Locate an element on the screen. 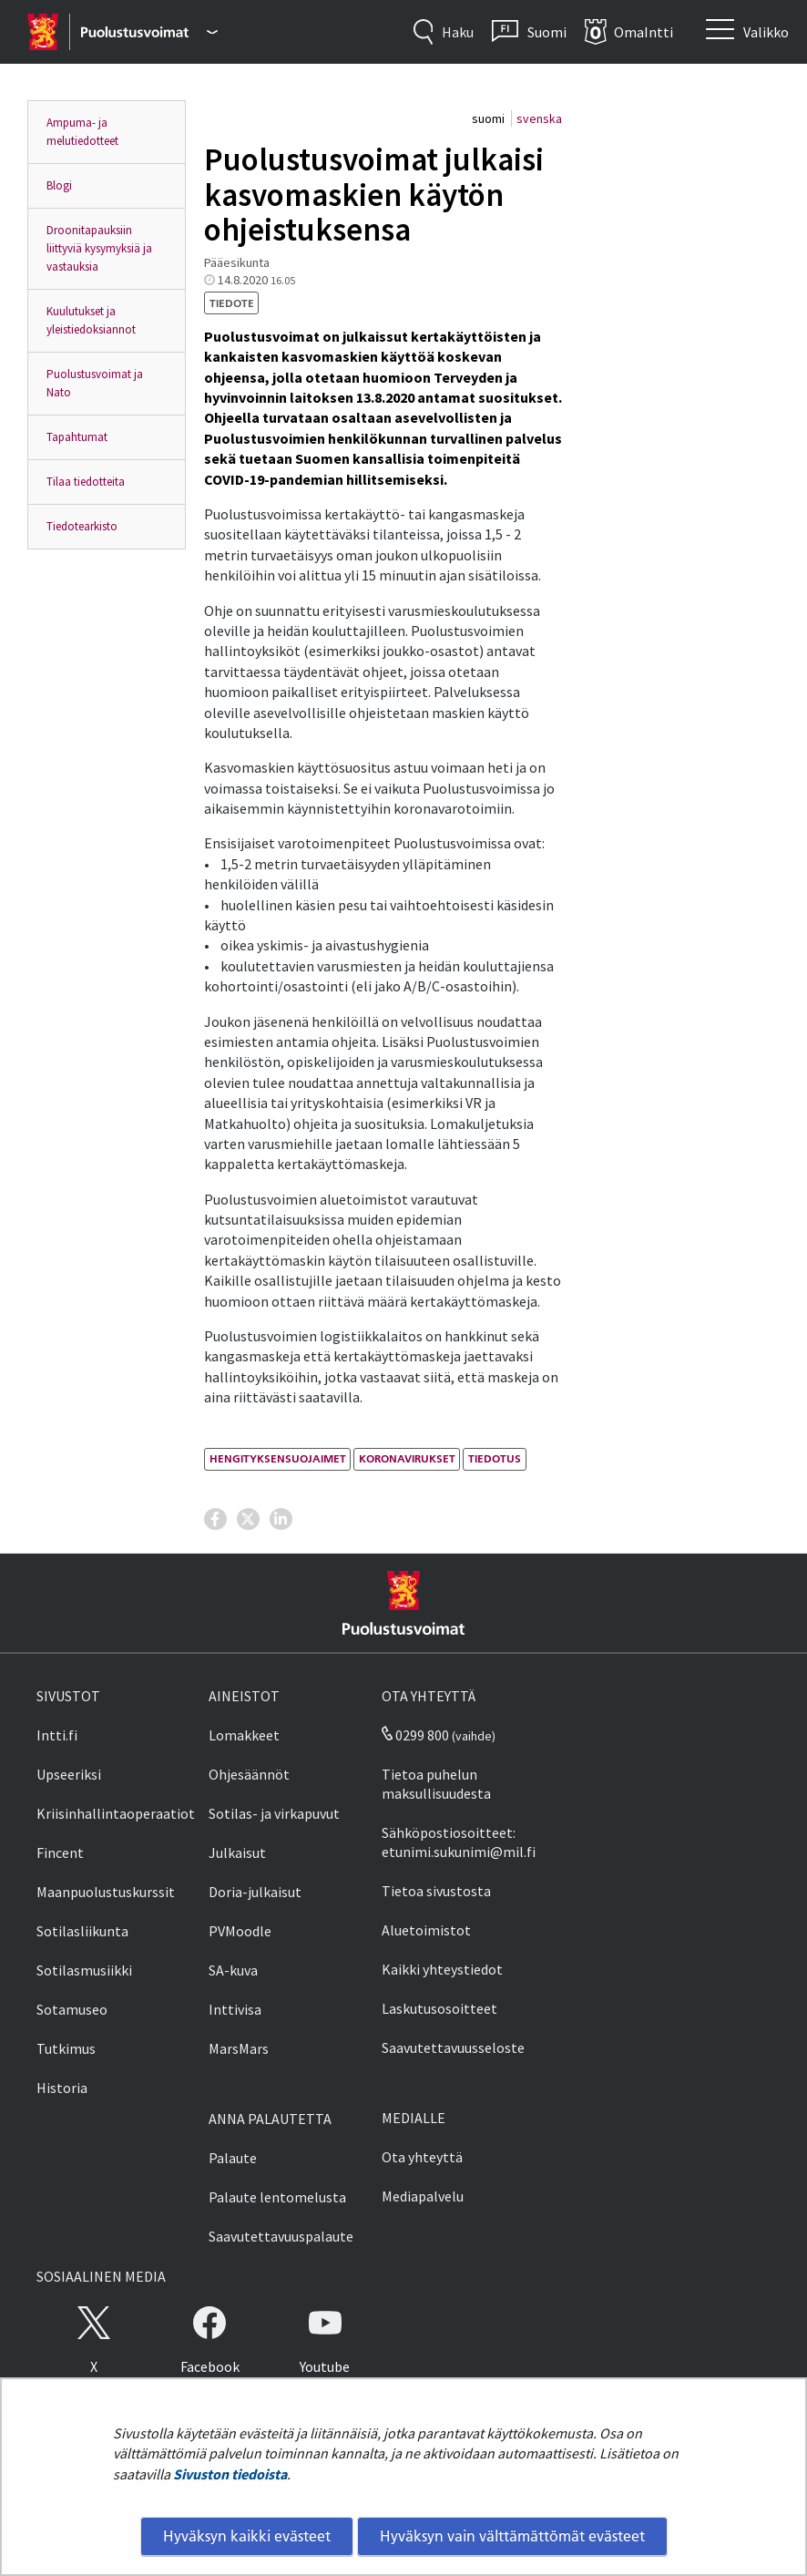 This screenshot has height=2576, width=807. Tutkimus is located at coordinates (66, 2048).